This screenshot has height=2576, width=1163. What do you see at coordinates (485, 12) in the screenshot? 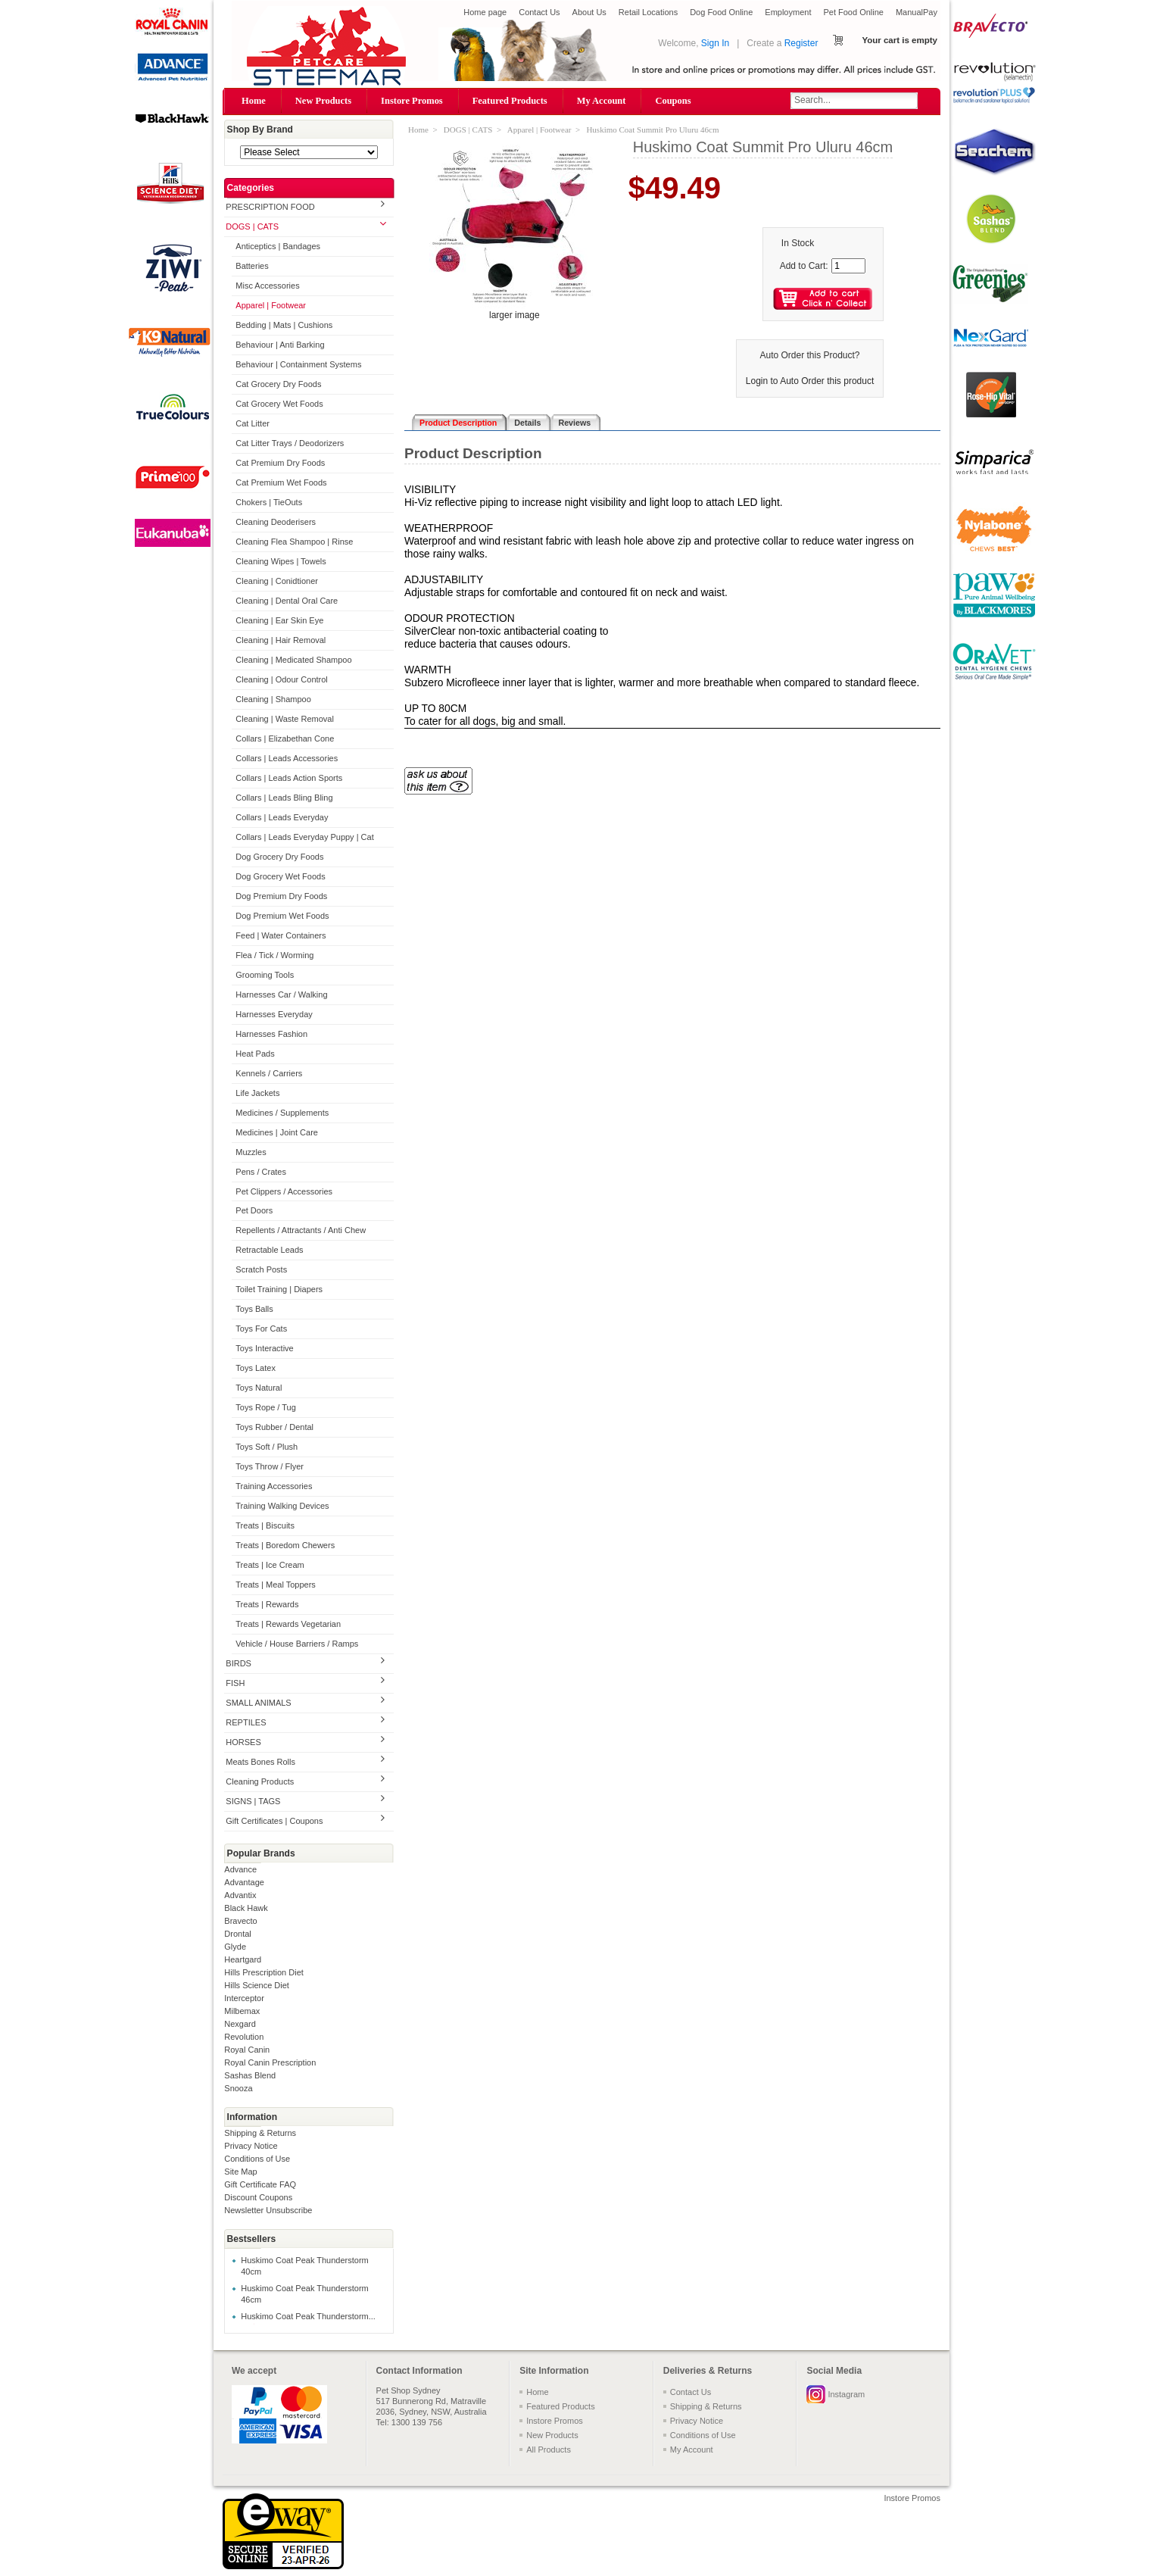
I see `Home page` at bounding box center [485, 12].